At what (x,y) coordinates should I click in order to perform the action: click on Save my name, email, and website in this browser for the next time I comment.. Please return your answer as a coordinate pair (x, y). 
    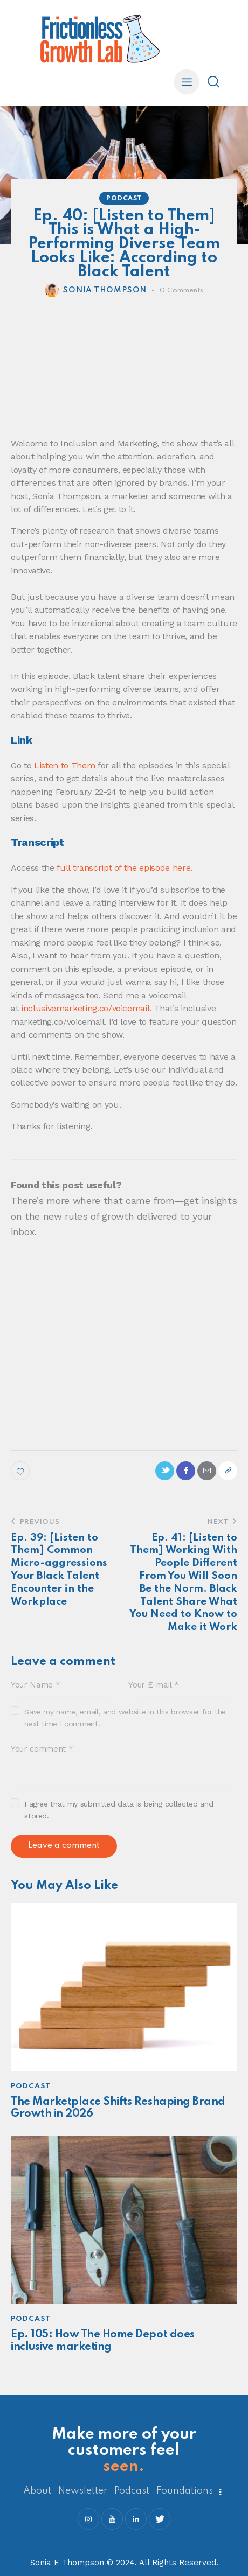
    Looking at the image, I should click on (125, 1717).